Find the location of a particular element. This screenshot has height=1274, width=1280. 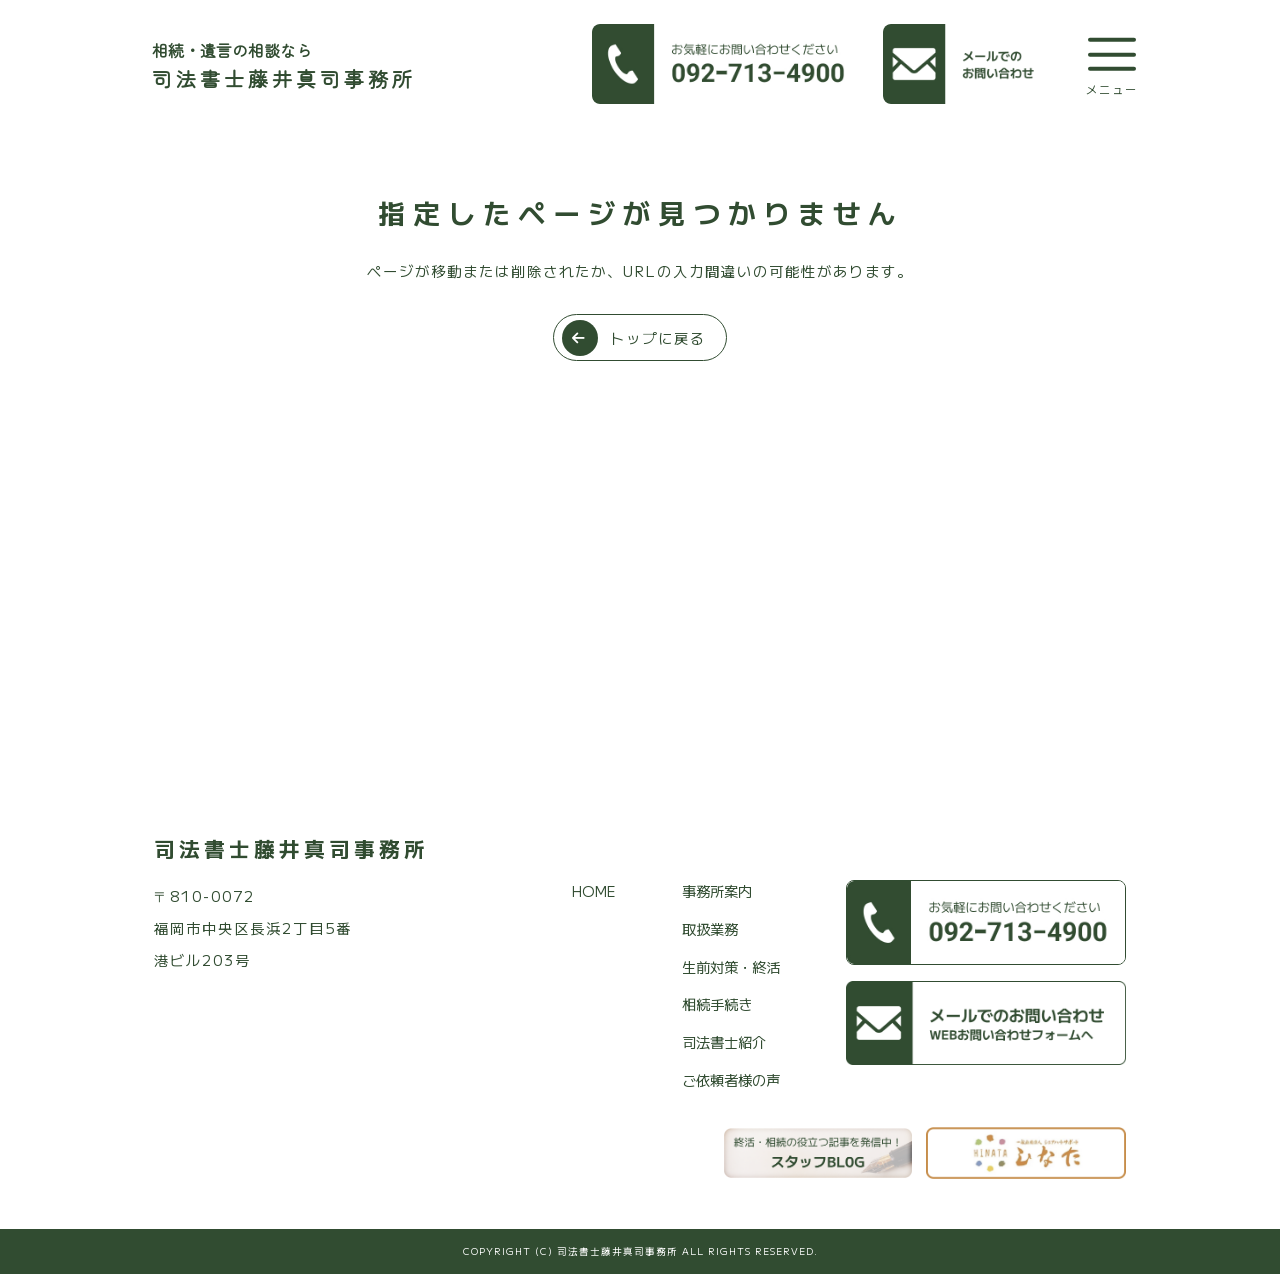

司法書士紹介 is located at coordinates (724, 1041).